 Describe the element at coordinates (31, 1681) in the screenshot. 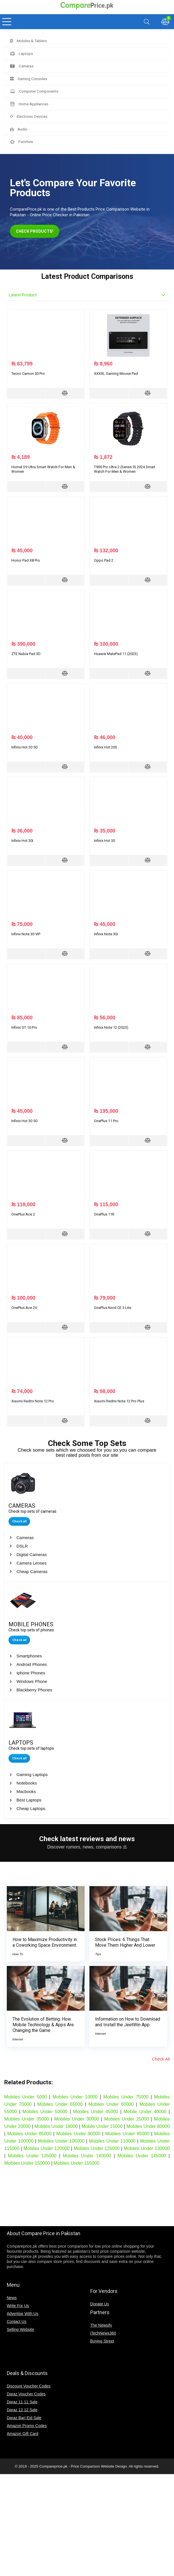

I see `Windows Phone` at that location.